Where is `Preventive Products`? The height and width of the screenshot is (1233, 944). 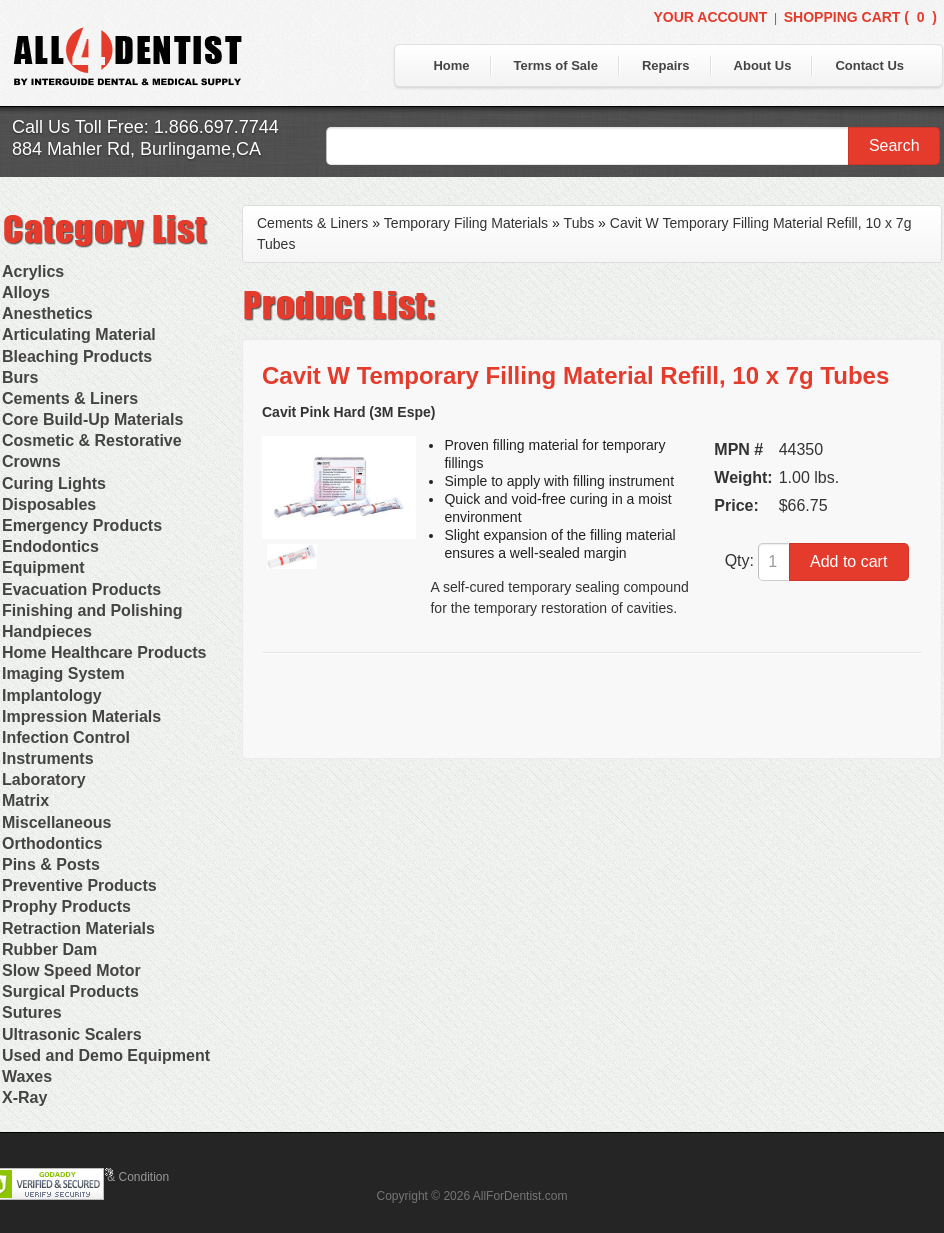
Preventive Products is located at coordinates (79, 885).